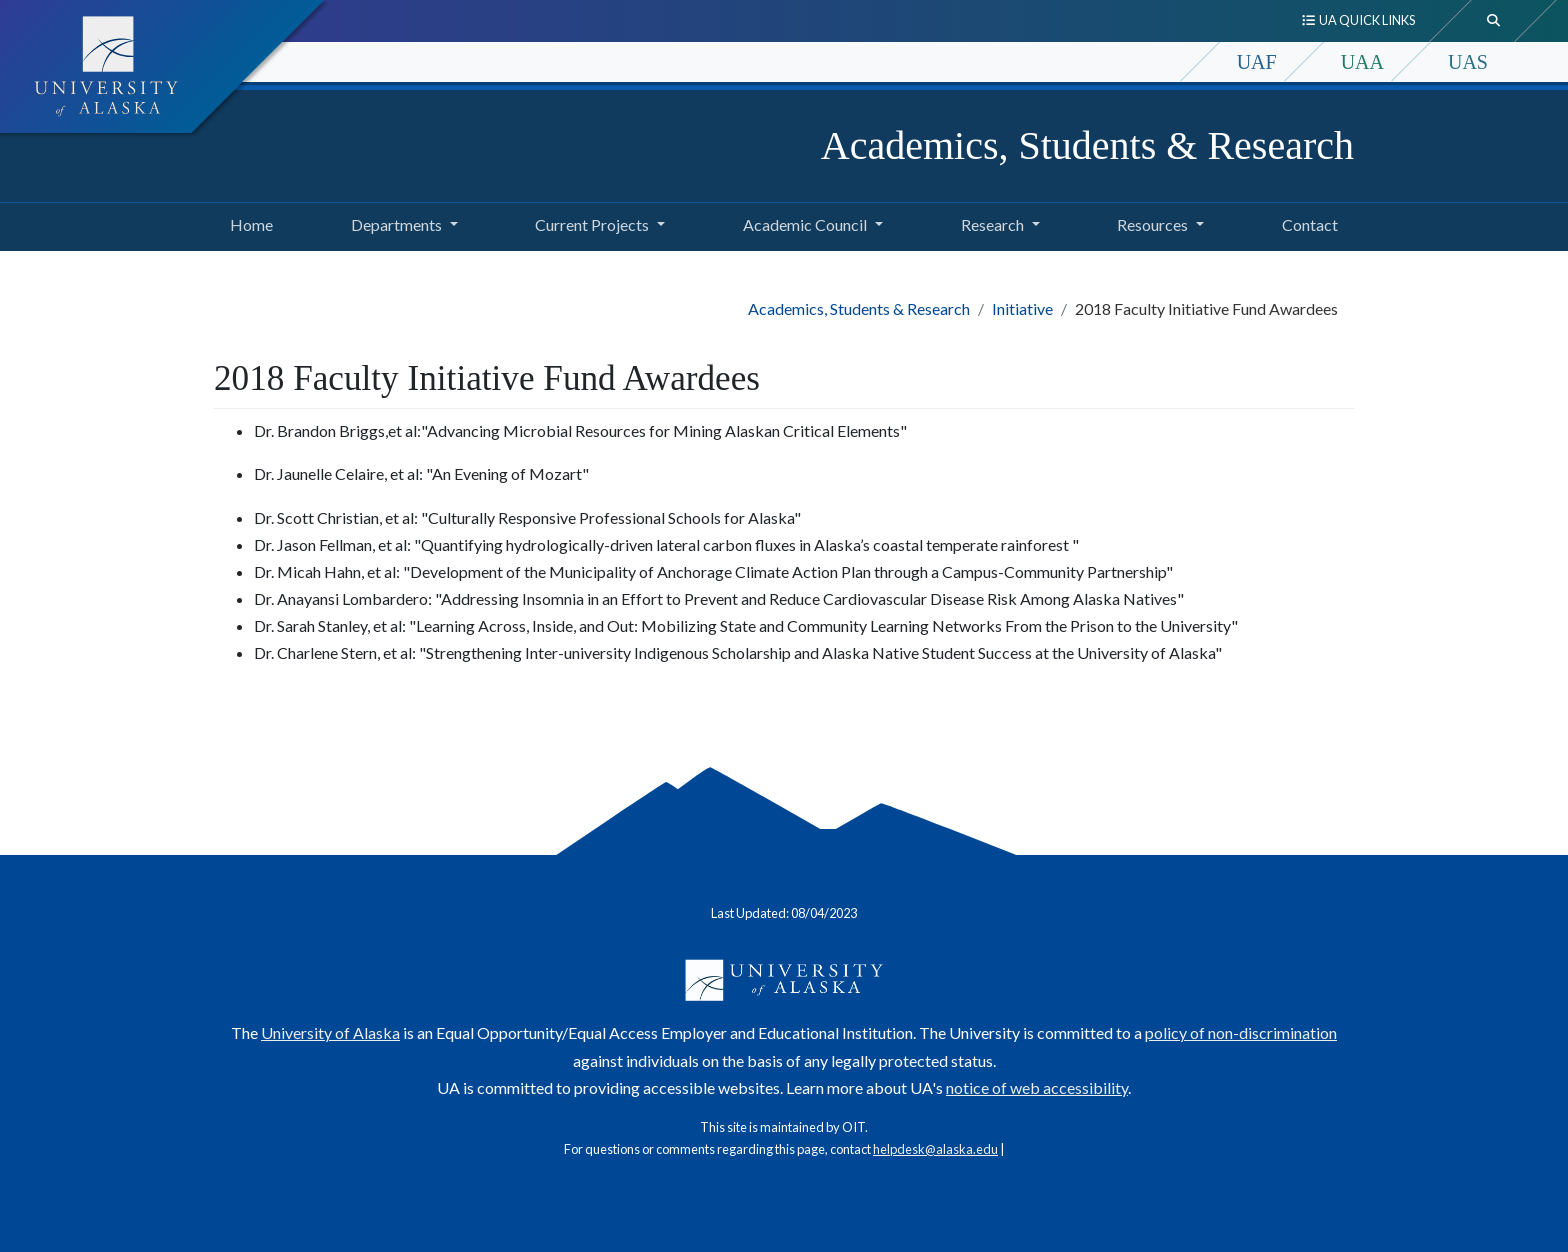 The image size is (1568, 1252). What do you see at coordinates (1362, 62) in the screenshot?
I see `UAA` at bounding box center [1362, 62].